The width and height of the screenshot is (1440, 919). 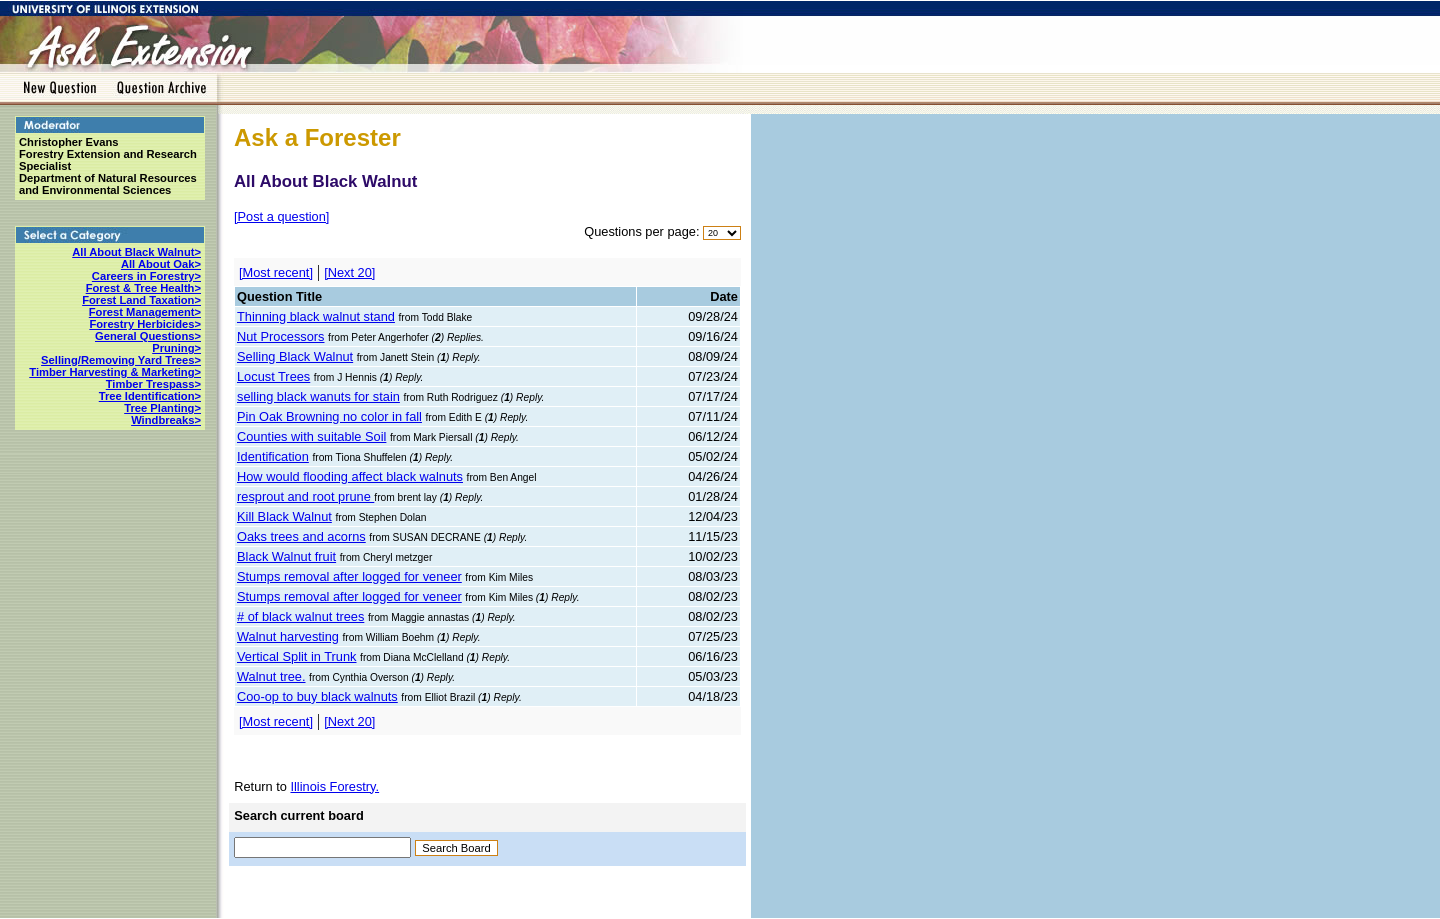 I want to click on Pin Oak Browning no color in fall, so click(x=329, y=416).